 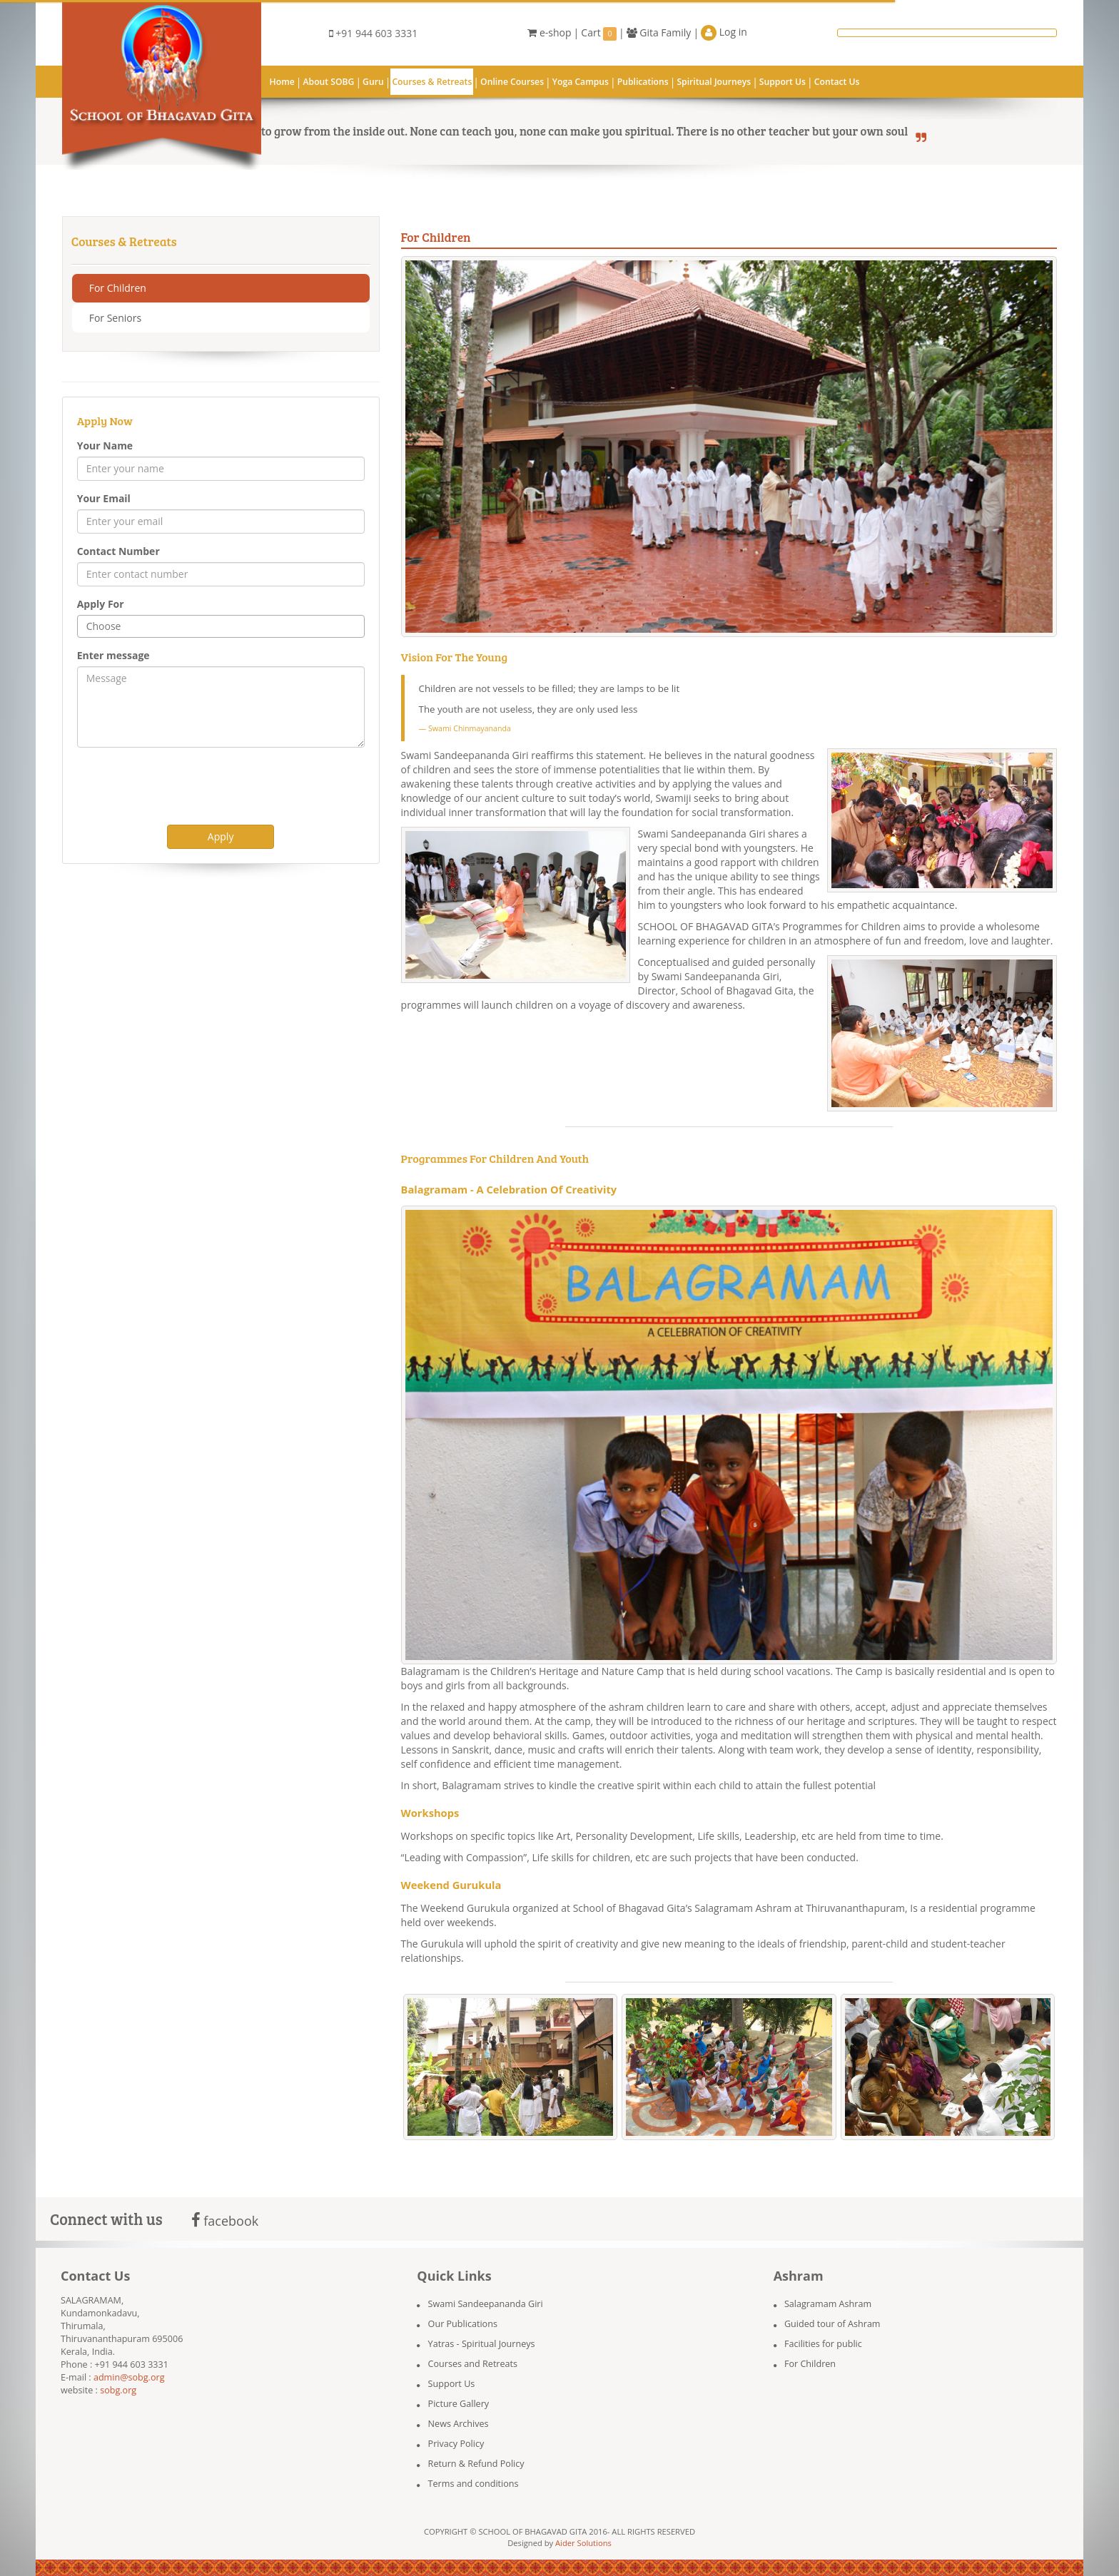 I want to click on [combobox], so click(x=221, y=626).